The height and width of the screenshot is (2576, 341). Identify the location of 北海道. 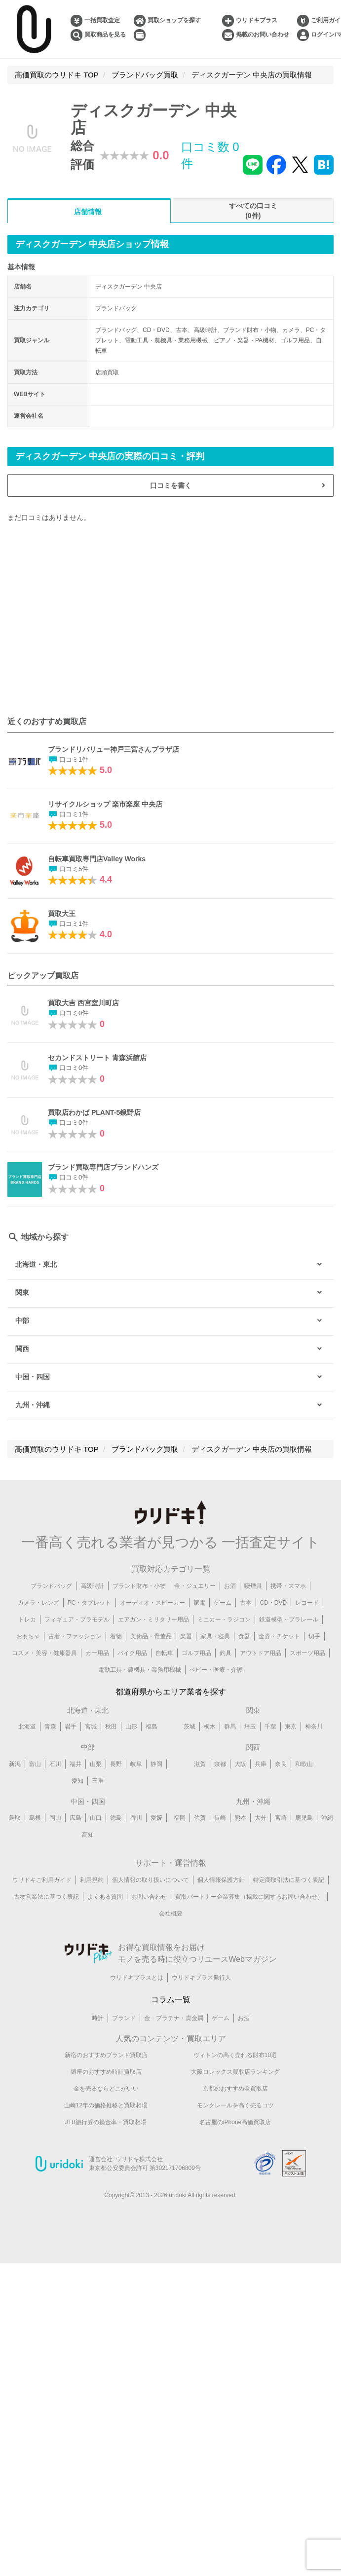
(27, 1726).